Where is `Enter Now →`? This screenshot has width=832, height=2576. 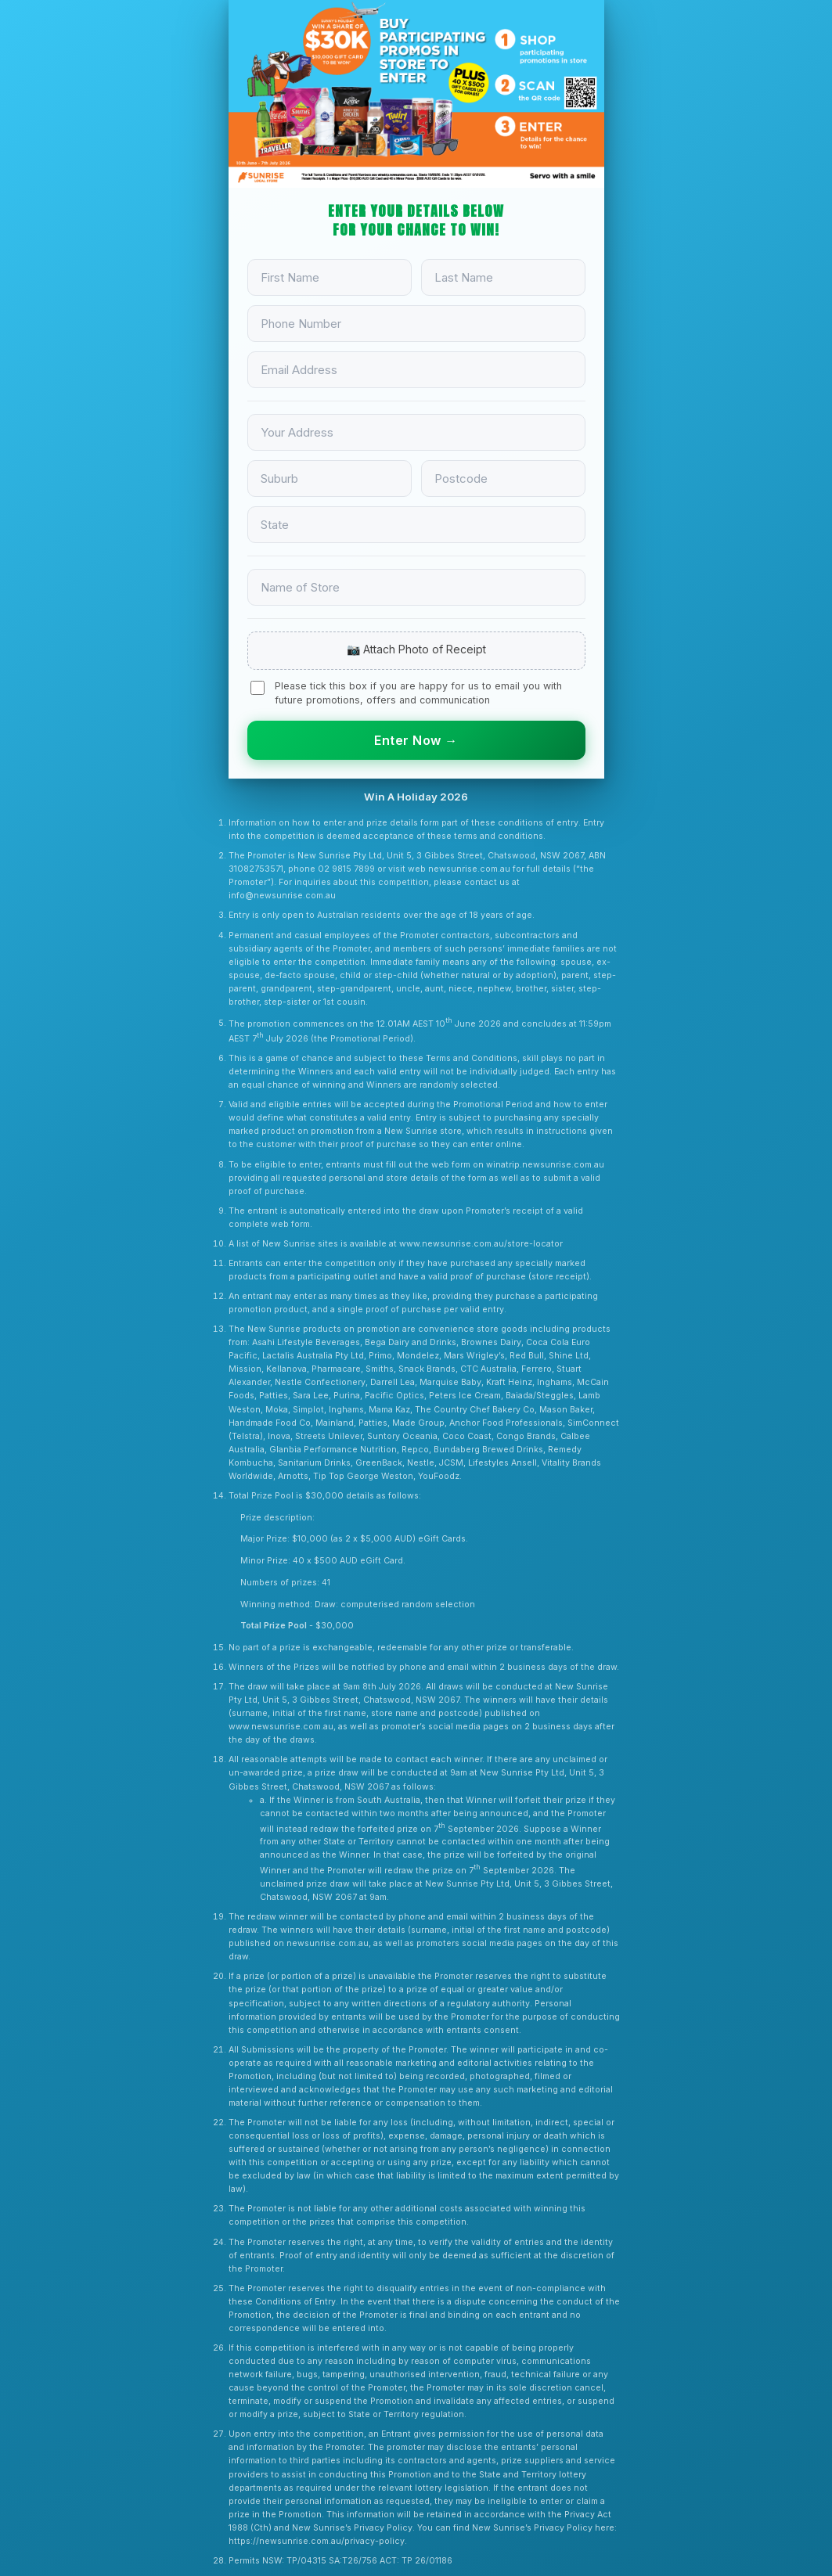
Enter Now → is located at coordinates (416, 740).